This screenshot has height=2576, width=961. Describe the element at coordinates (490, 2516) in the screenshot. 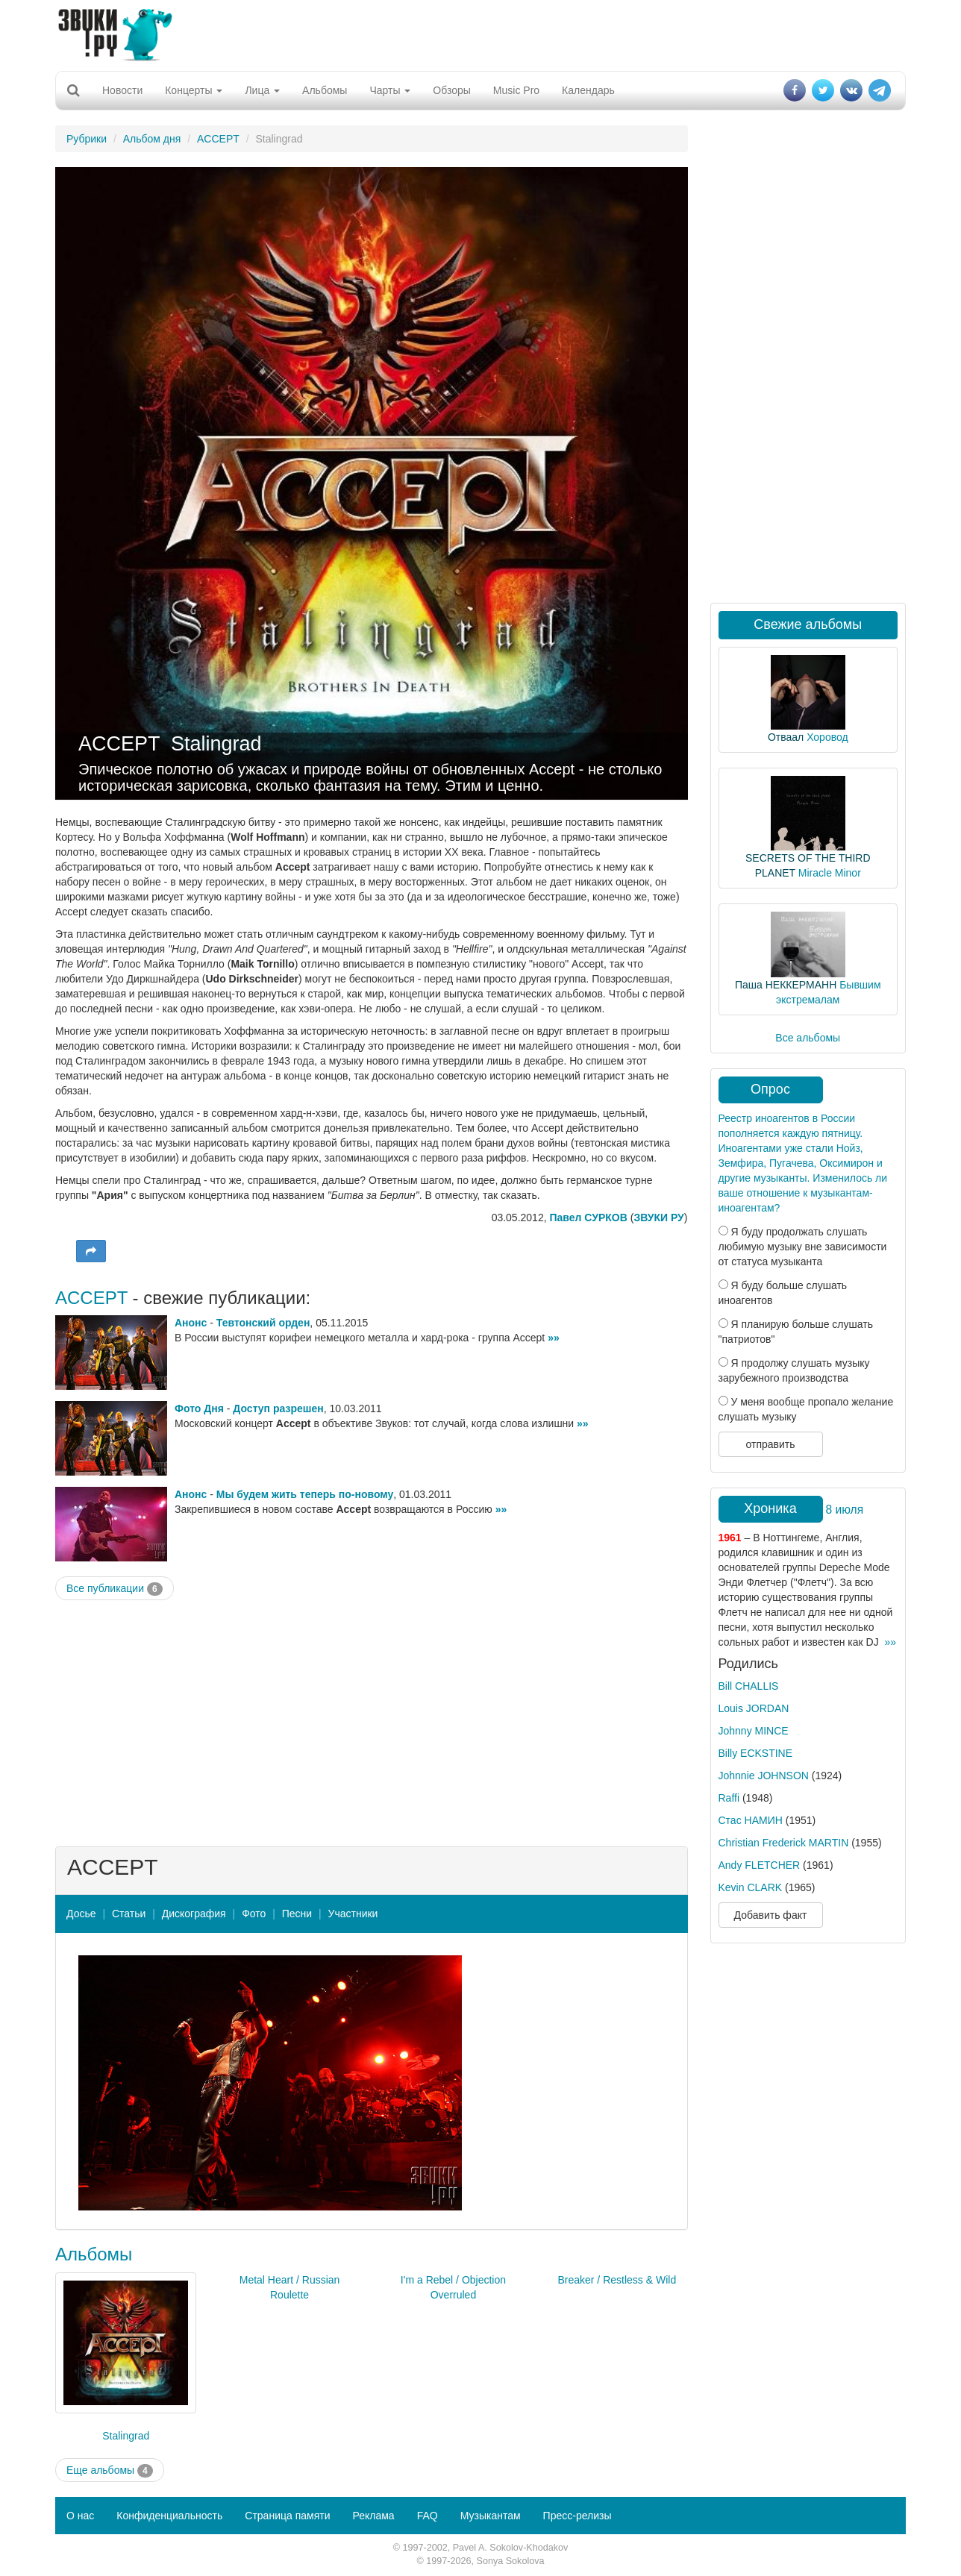

I see `Музыкантам` at that location.